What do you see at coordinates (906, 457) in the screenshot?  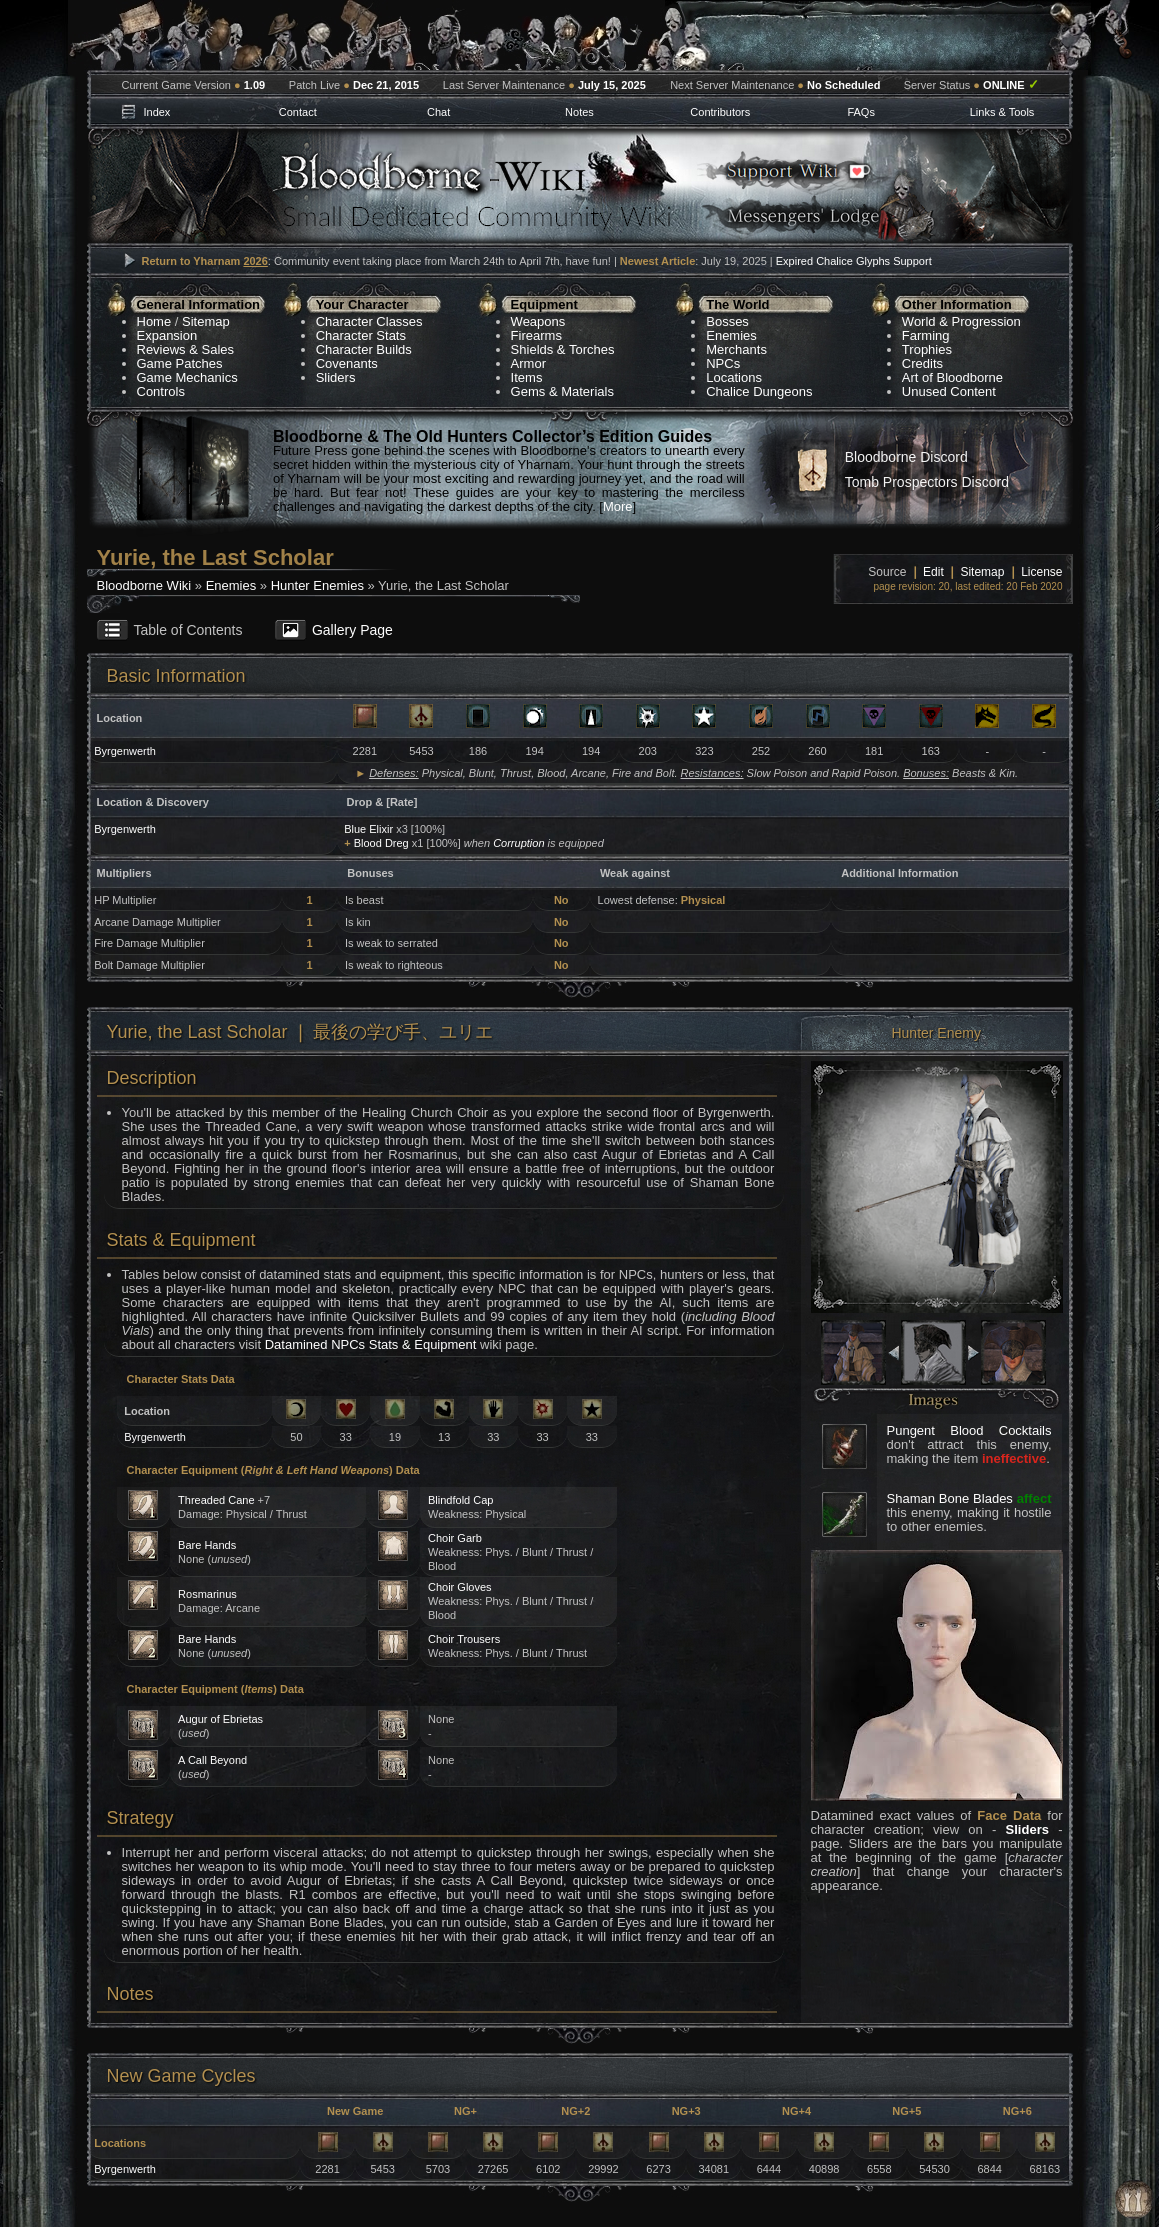 I see `Bloodborne Discord` at bounding box center [906, 457].